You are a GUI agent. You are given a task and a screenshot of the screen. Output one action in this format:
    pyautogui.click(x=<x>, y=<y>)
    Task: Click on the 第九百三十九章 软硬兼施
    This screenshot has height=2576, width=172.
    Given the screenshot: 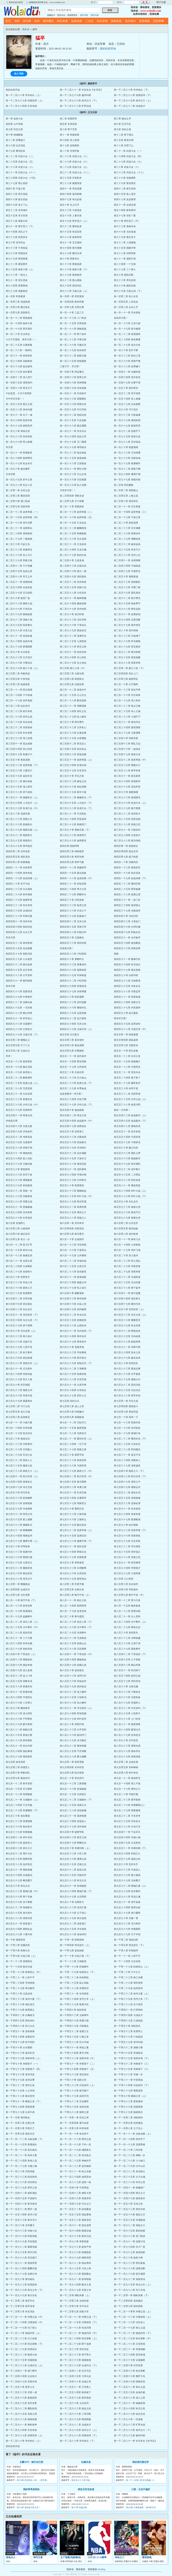 What is the action you would take?
    pyautogui.click(x=19, y=1832)
    